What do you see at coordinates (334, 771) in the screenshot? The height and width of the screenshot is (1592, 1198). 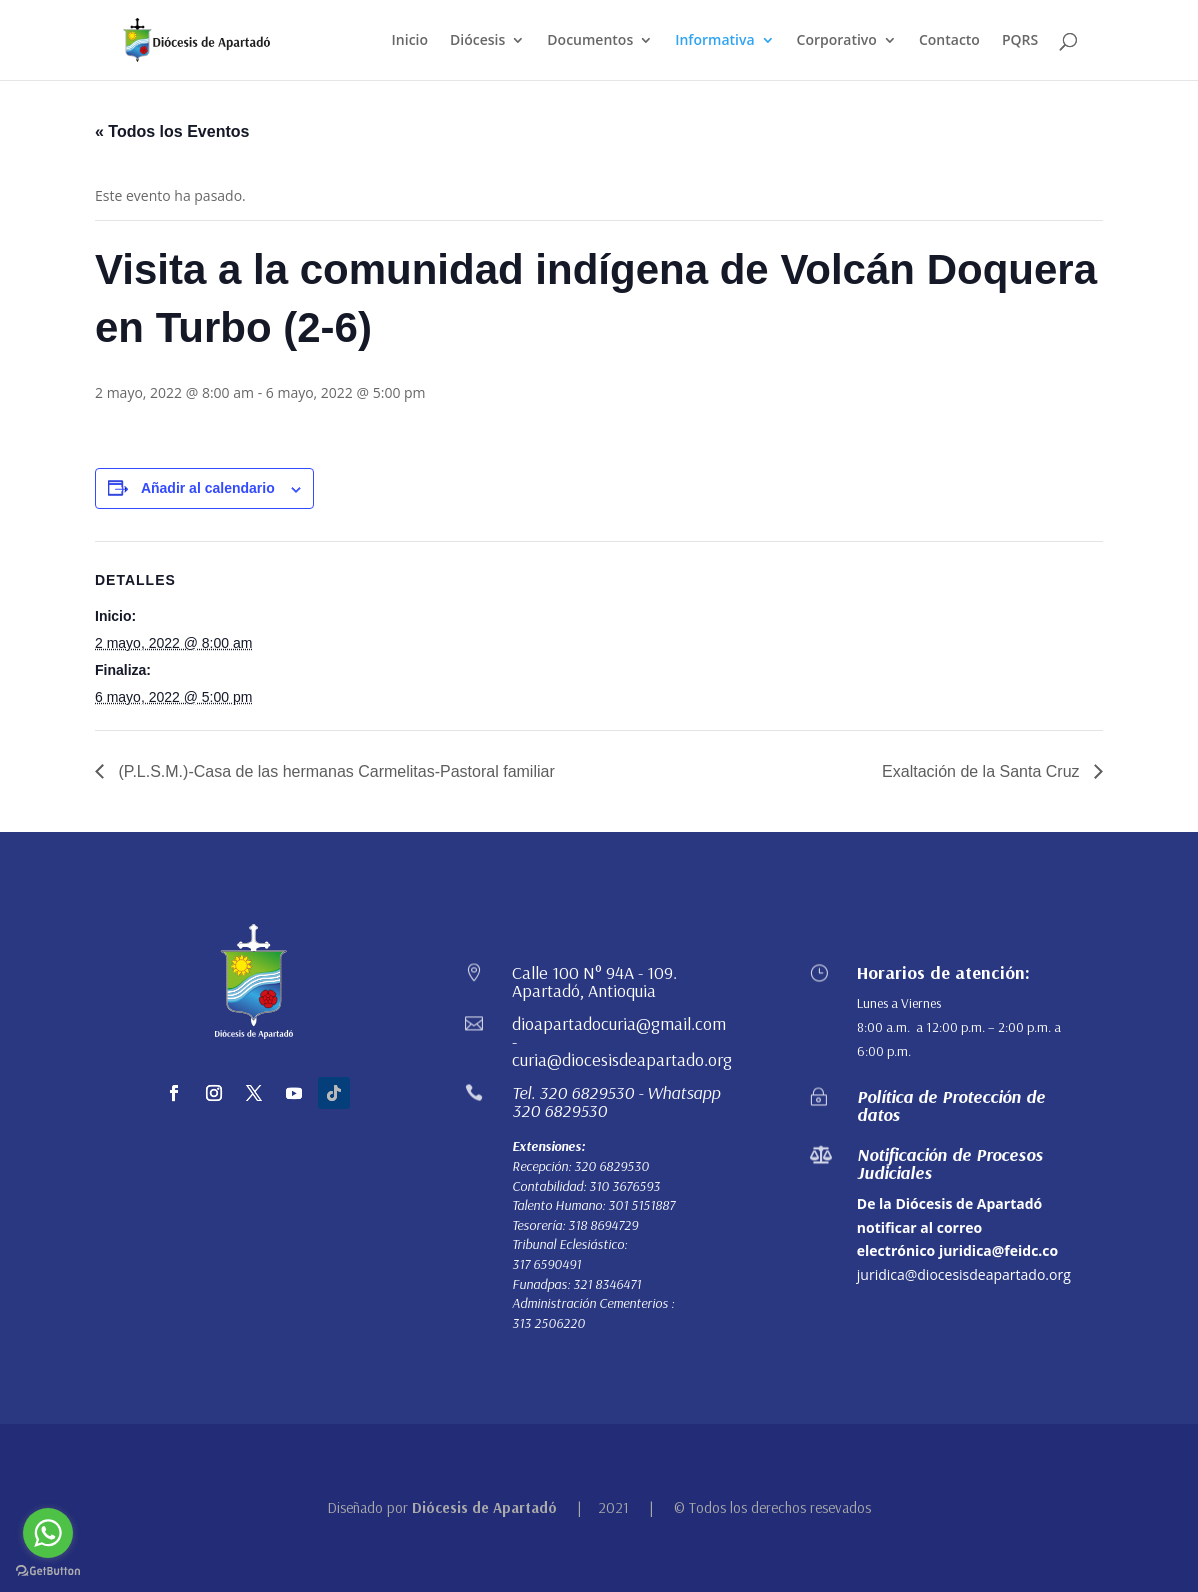 I see `(P.L.S.M.)-Casa de las hermanas Carmelitas-Pastoral familiar` at bounding box center [334, 771].